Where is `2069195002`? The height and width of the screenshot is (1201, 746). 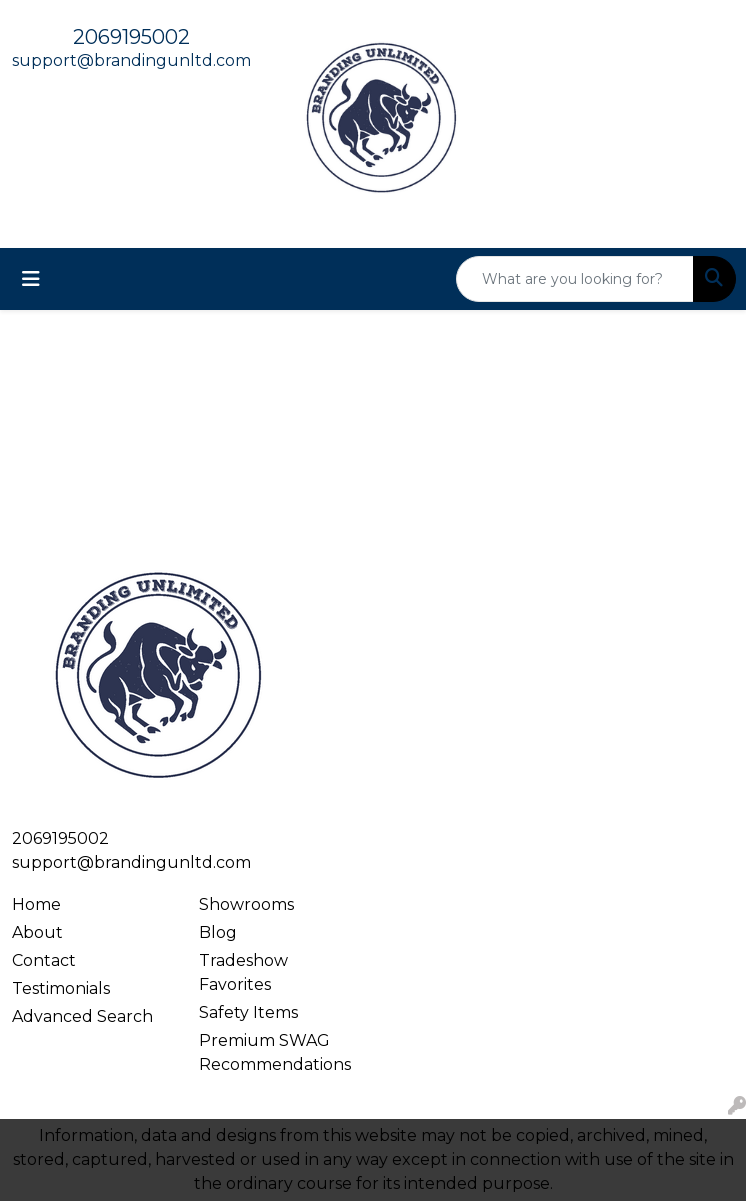
2069195002 is located at coordinates (131, 37).